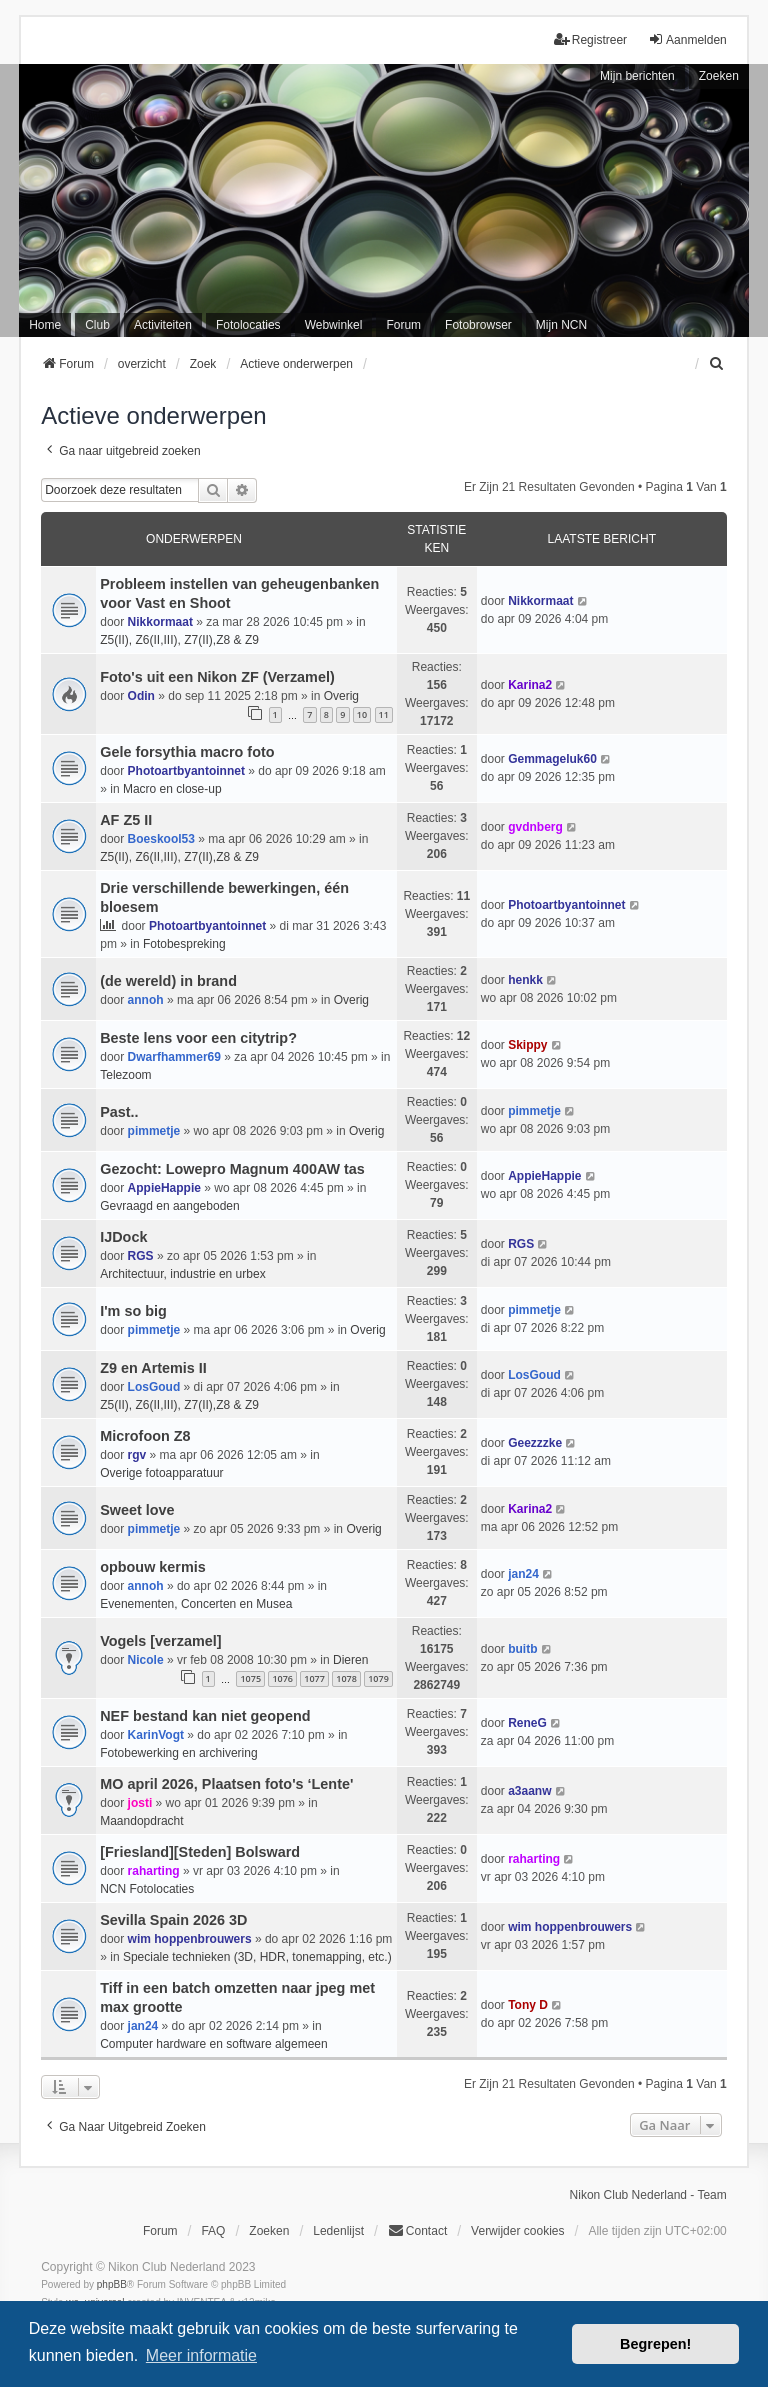 The image size is (768, 2387). I want to click on henkk, so click(525, 980).